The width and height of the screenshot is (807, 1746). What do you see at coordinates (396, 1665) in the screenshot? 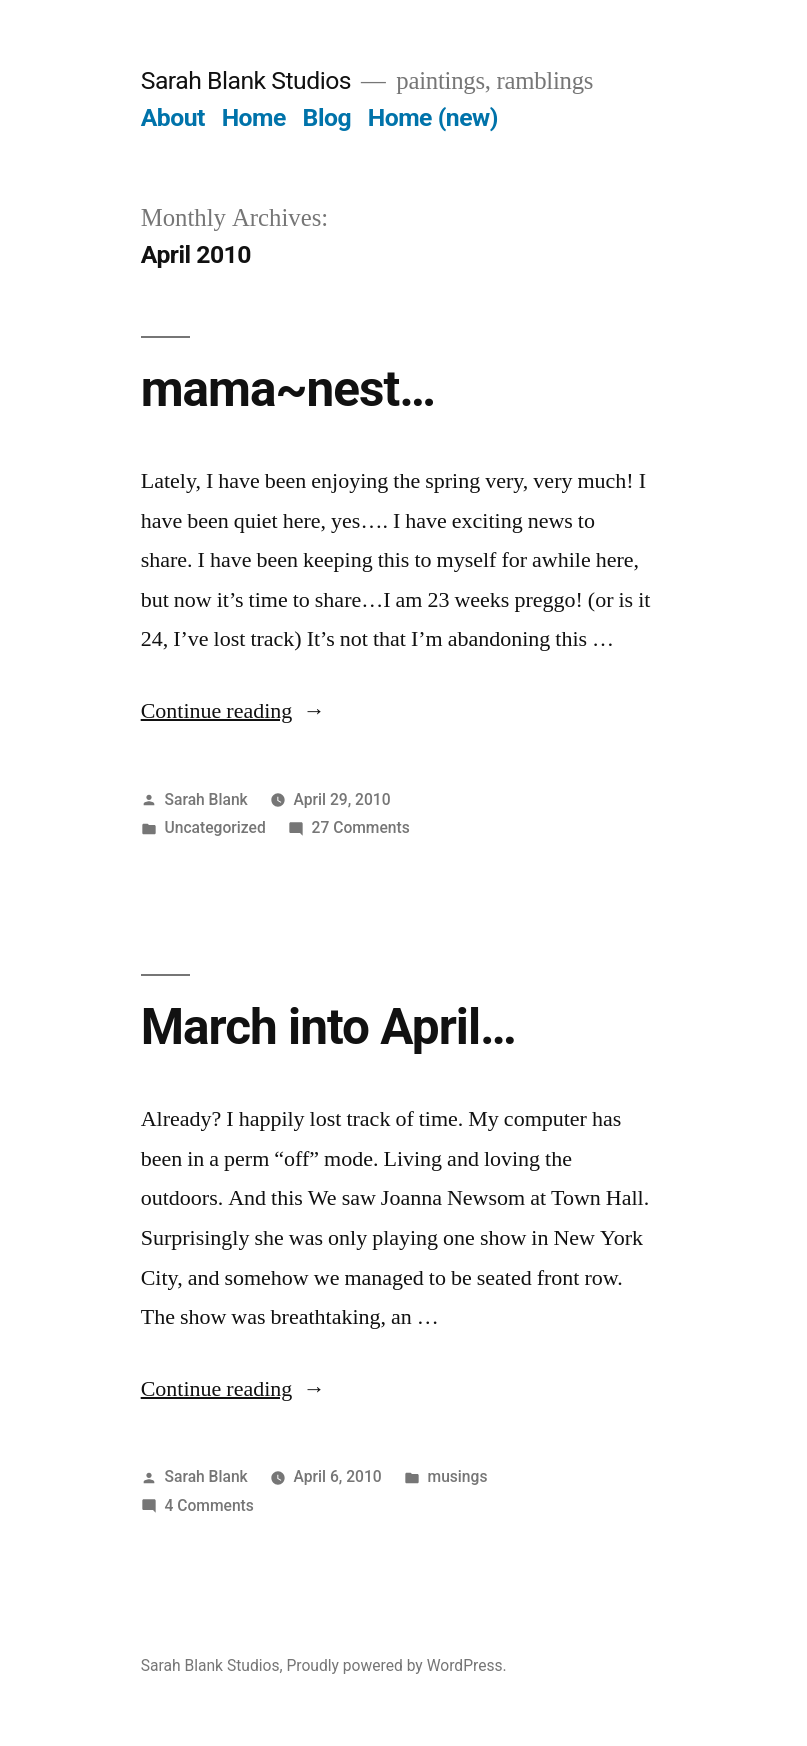
I see `Proudly powered by WordPress.` at bounding box center [396, 1665].